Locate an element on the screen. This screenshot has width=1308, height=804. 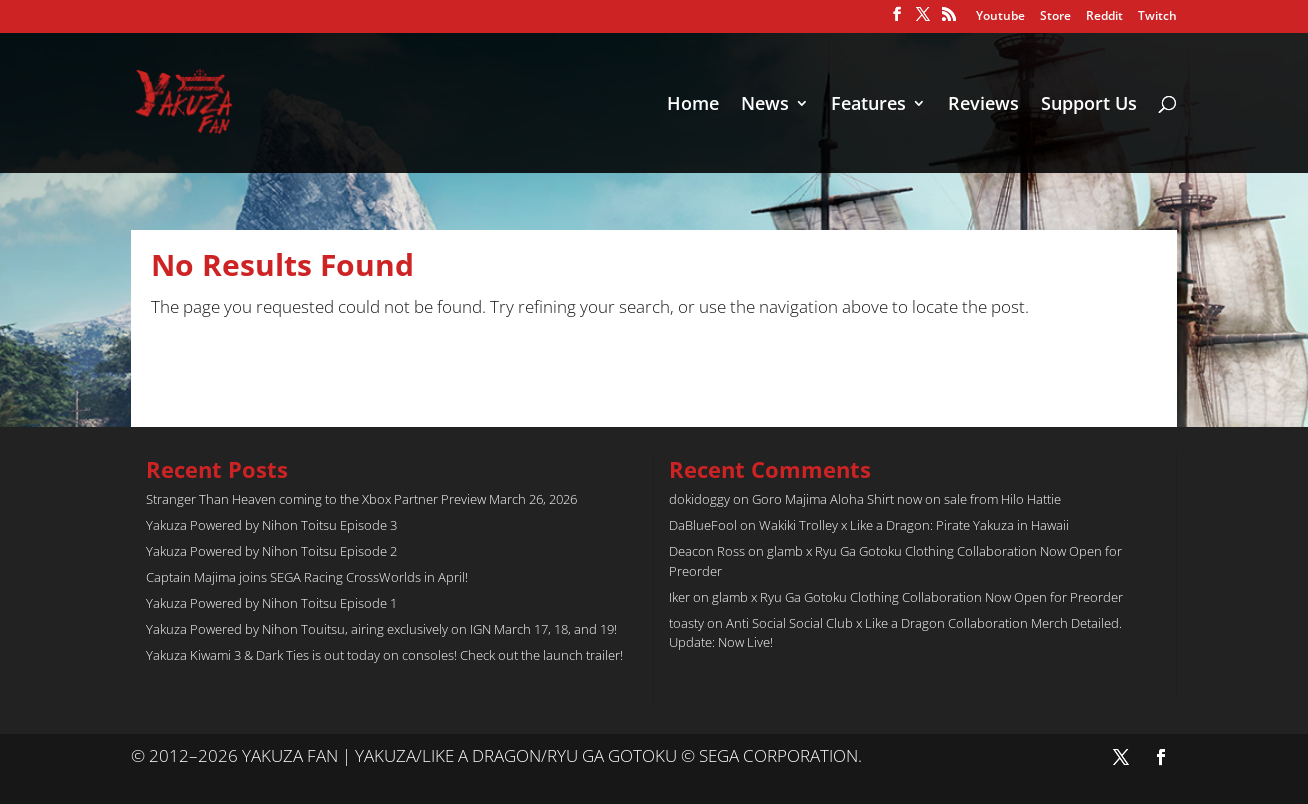
Reviews is located at coordinates (983, 105).